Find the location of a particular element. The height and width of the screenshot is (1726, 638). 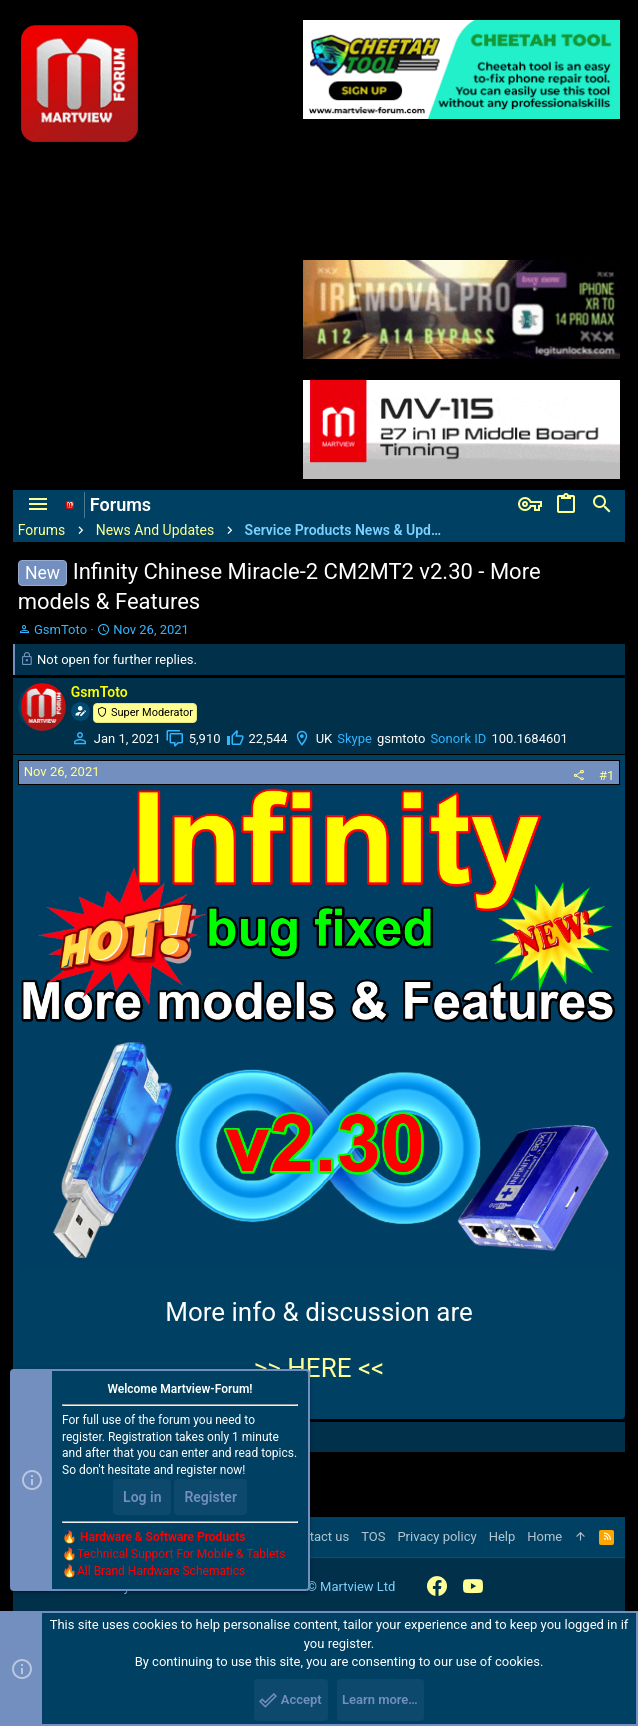

All Brand Hardware Schematics is located at coordinates (161, 1571).